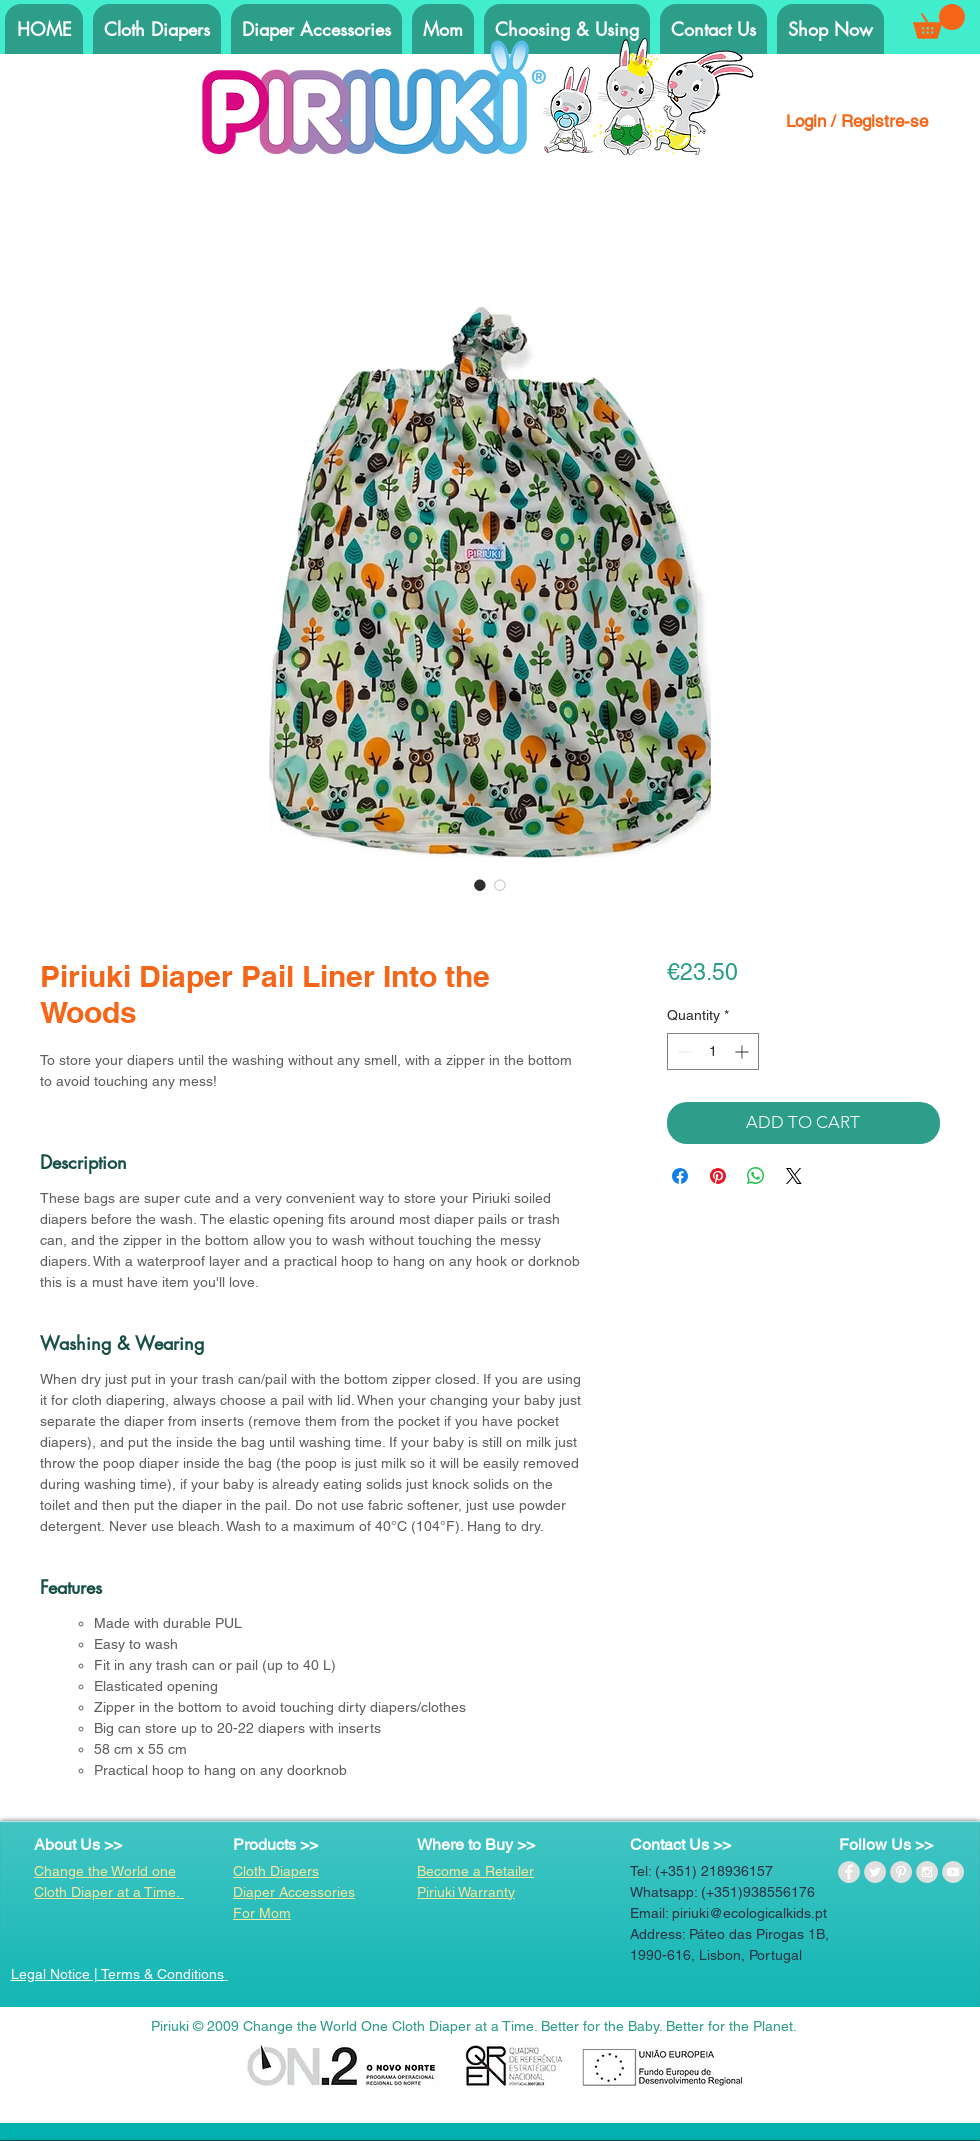 This screenshot has width=980, height=2141. What do you see at coordinates (713, 1051) in the screenshot?
I see `[spinbutton]` at bounding box center [713, 1051].